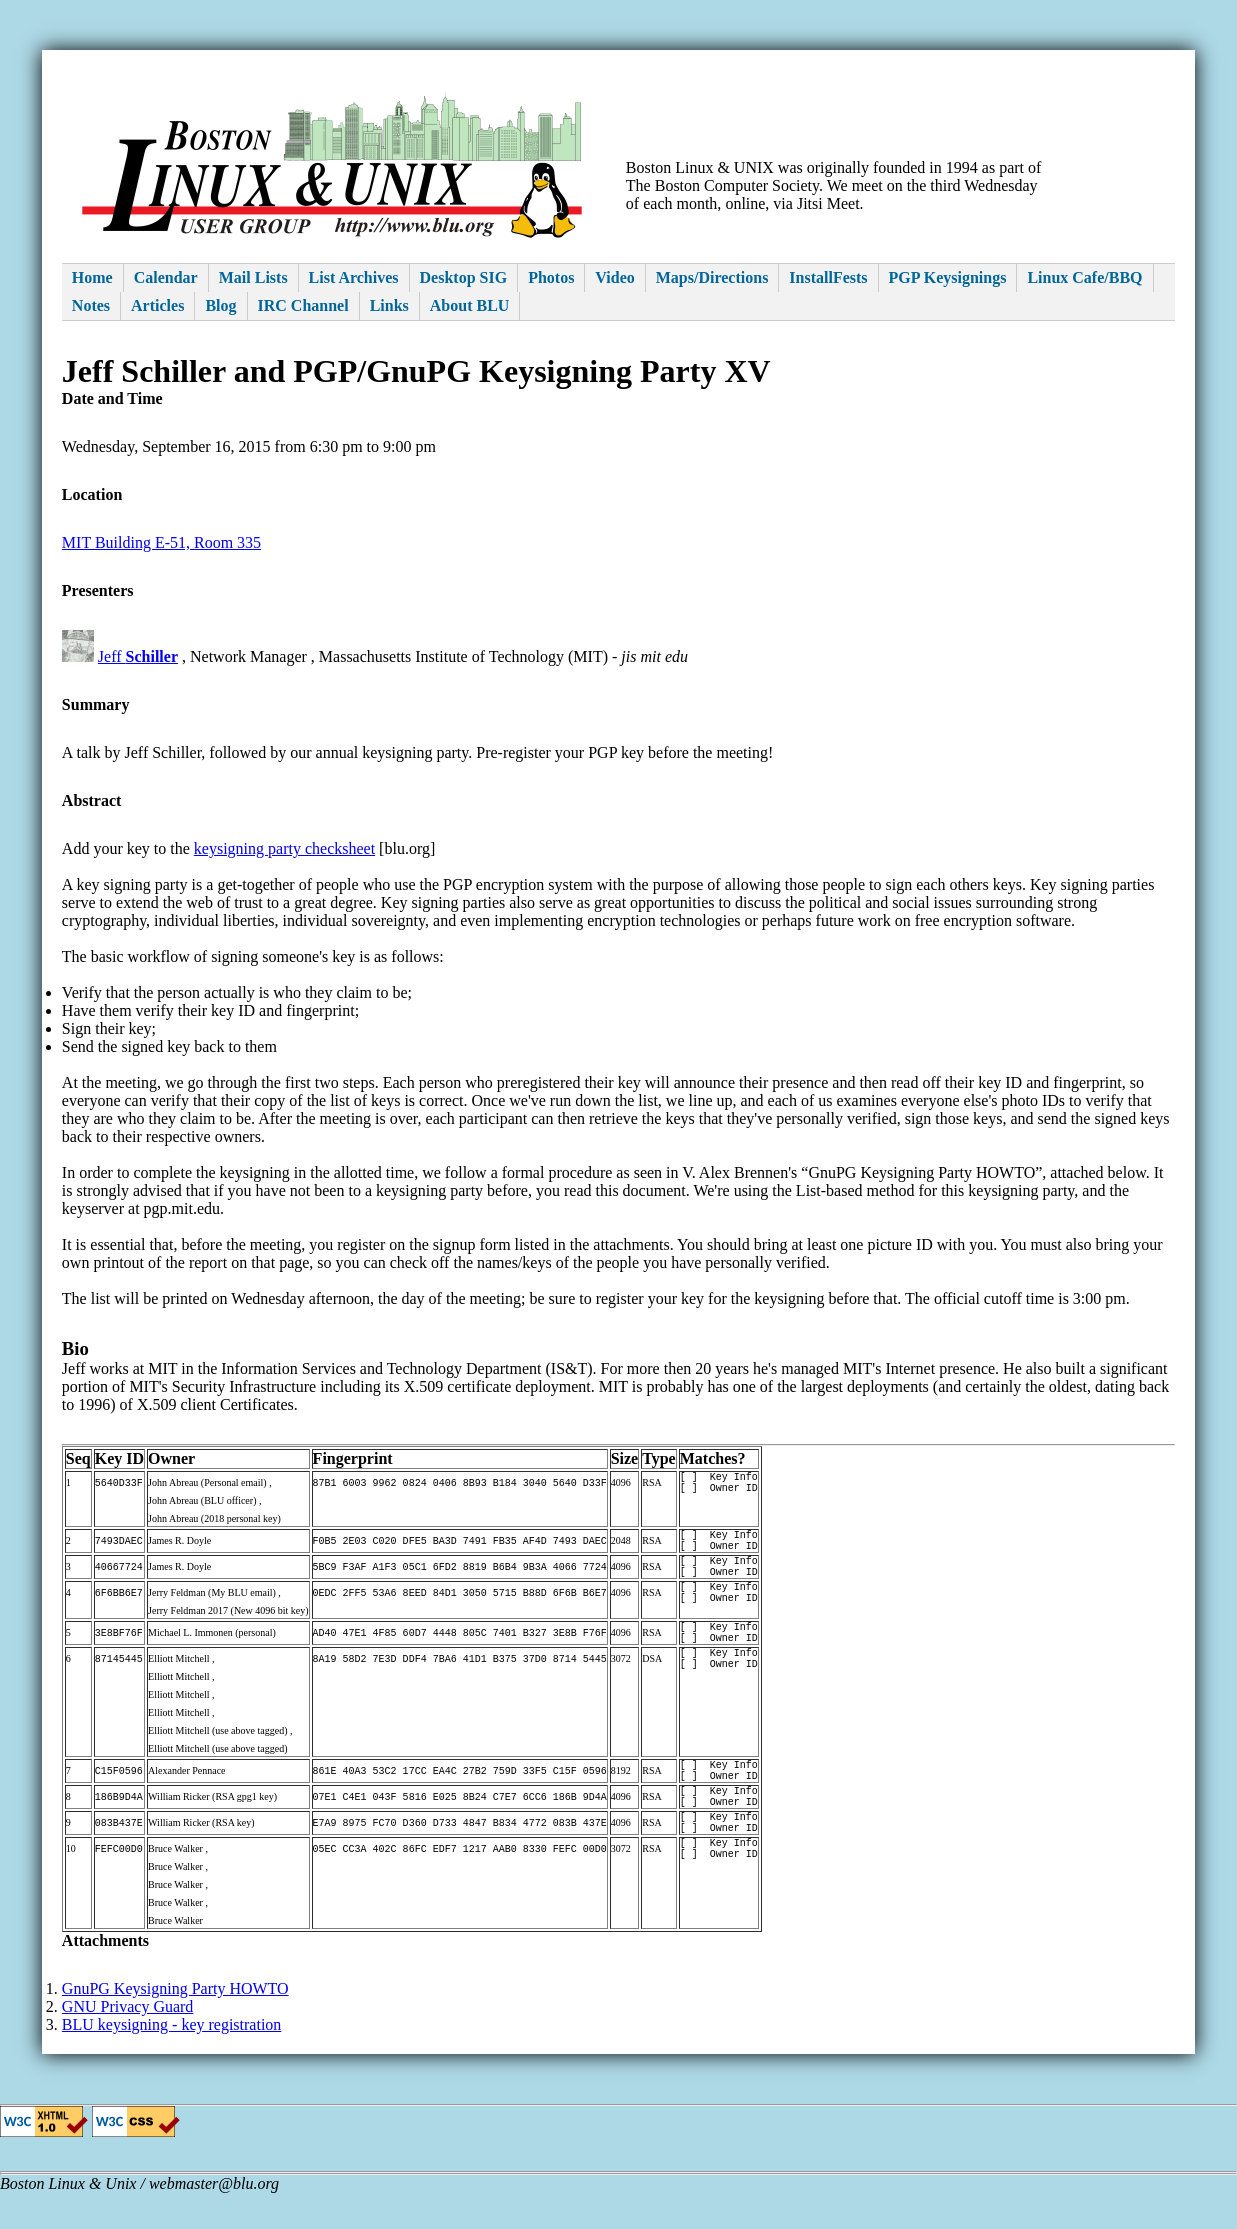  Describe the element at coordinates (828, 277) in the screenshot. I see `InstallFests` at that location.